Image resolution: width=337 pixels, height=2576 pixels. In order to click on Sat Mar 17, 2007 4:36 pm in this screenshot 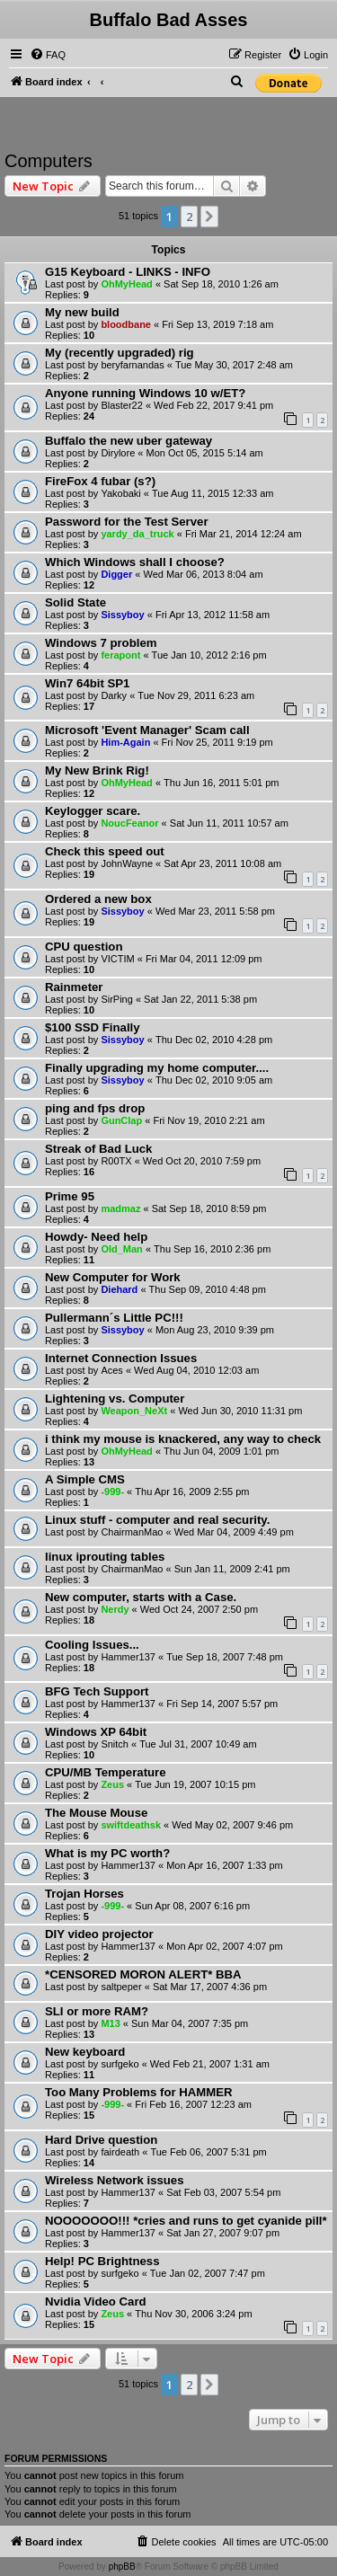, I will do `click(210, 1986)`.